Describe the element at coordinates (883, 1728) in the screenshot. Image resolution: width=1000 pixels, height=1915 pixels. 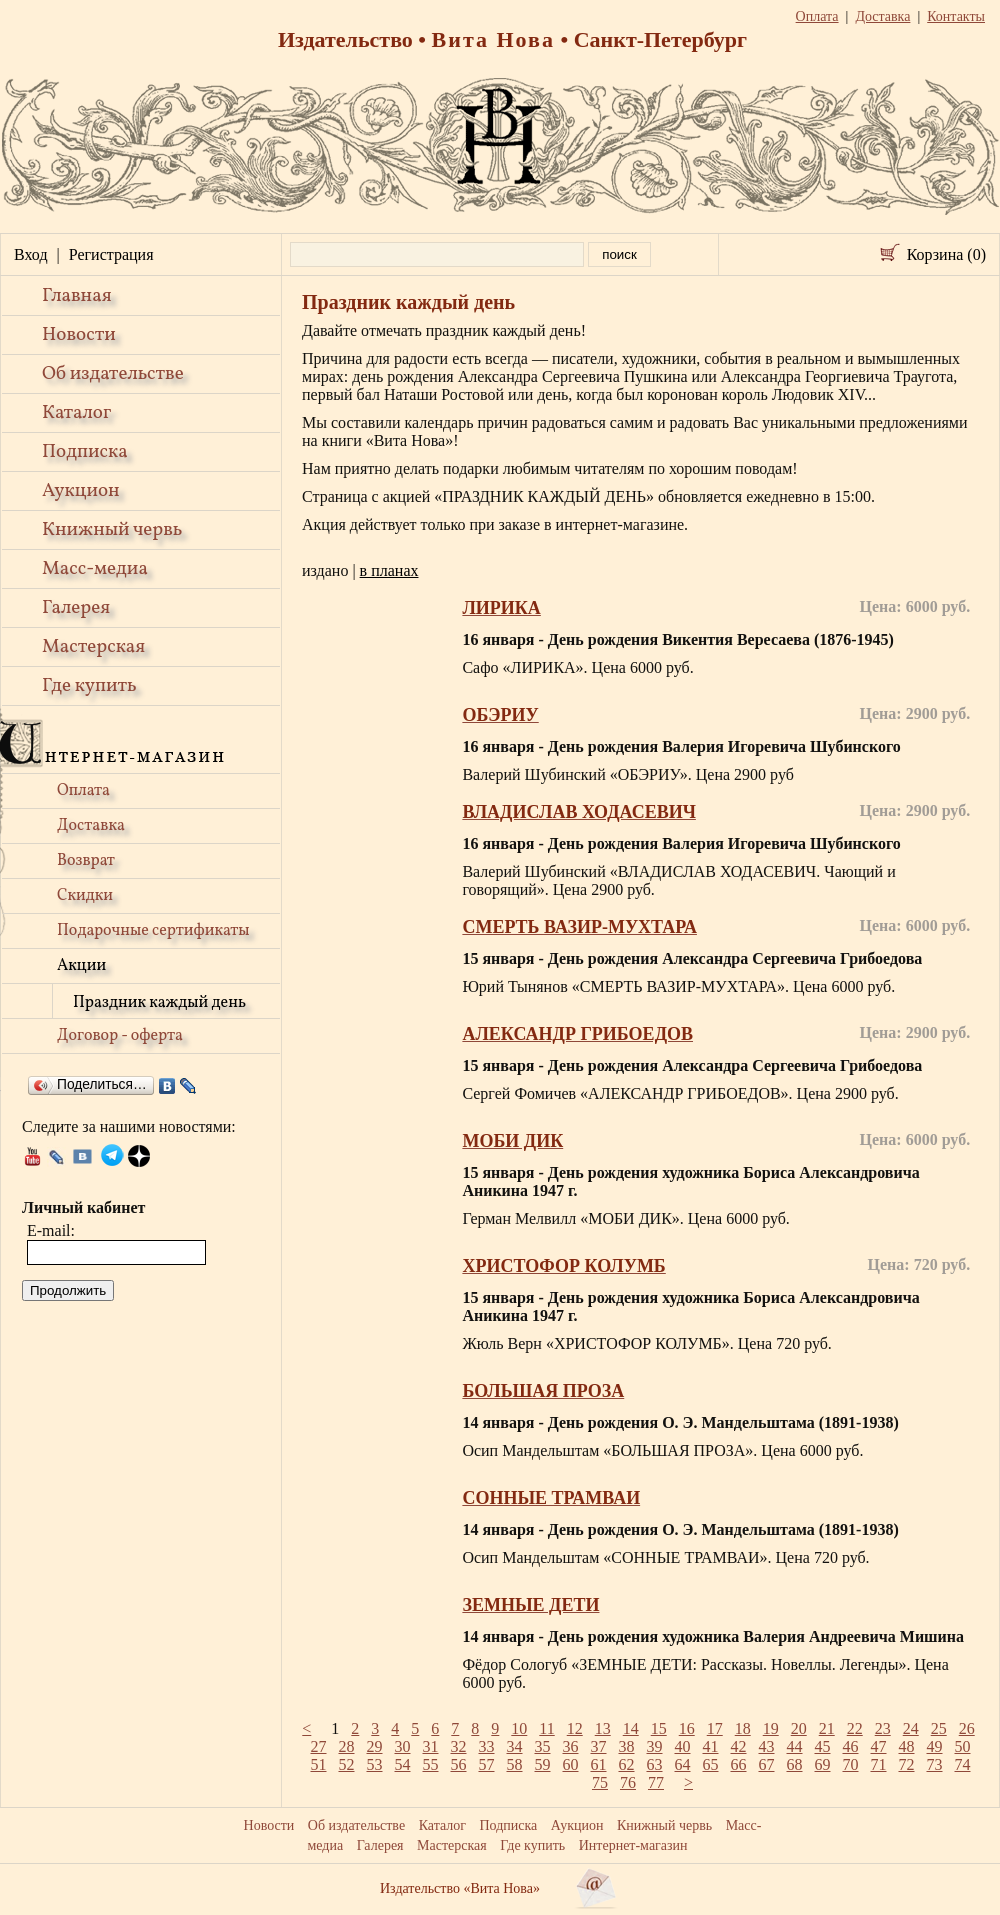
I see `23` at that location.